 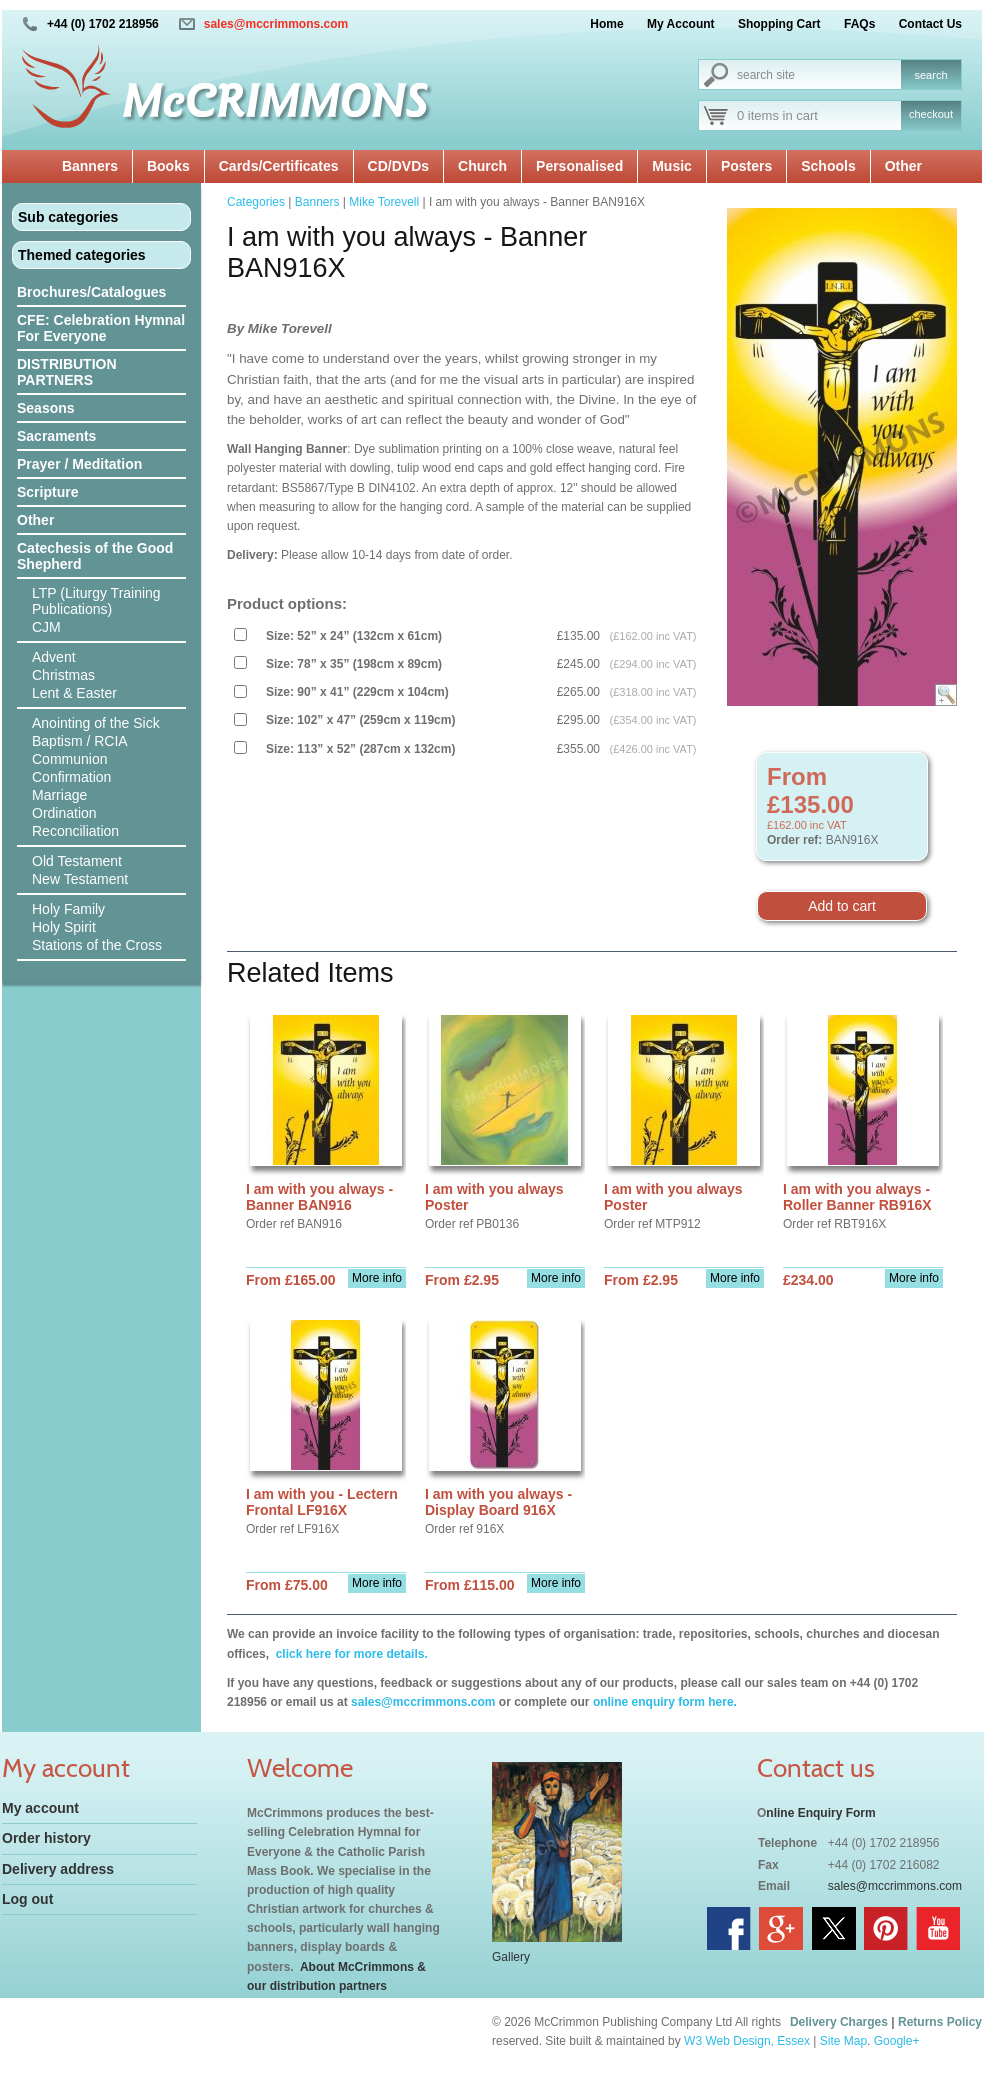 I want to click on Christmas, so click(x=63, y=675).